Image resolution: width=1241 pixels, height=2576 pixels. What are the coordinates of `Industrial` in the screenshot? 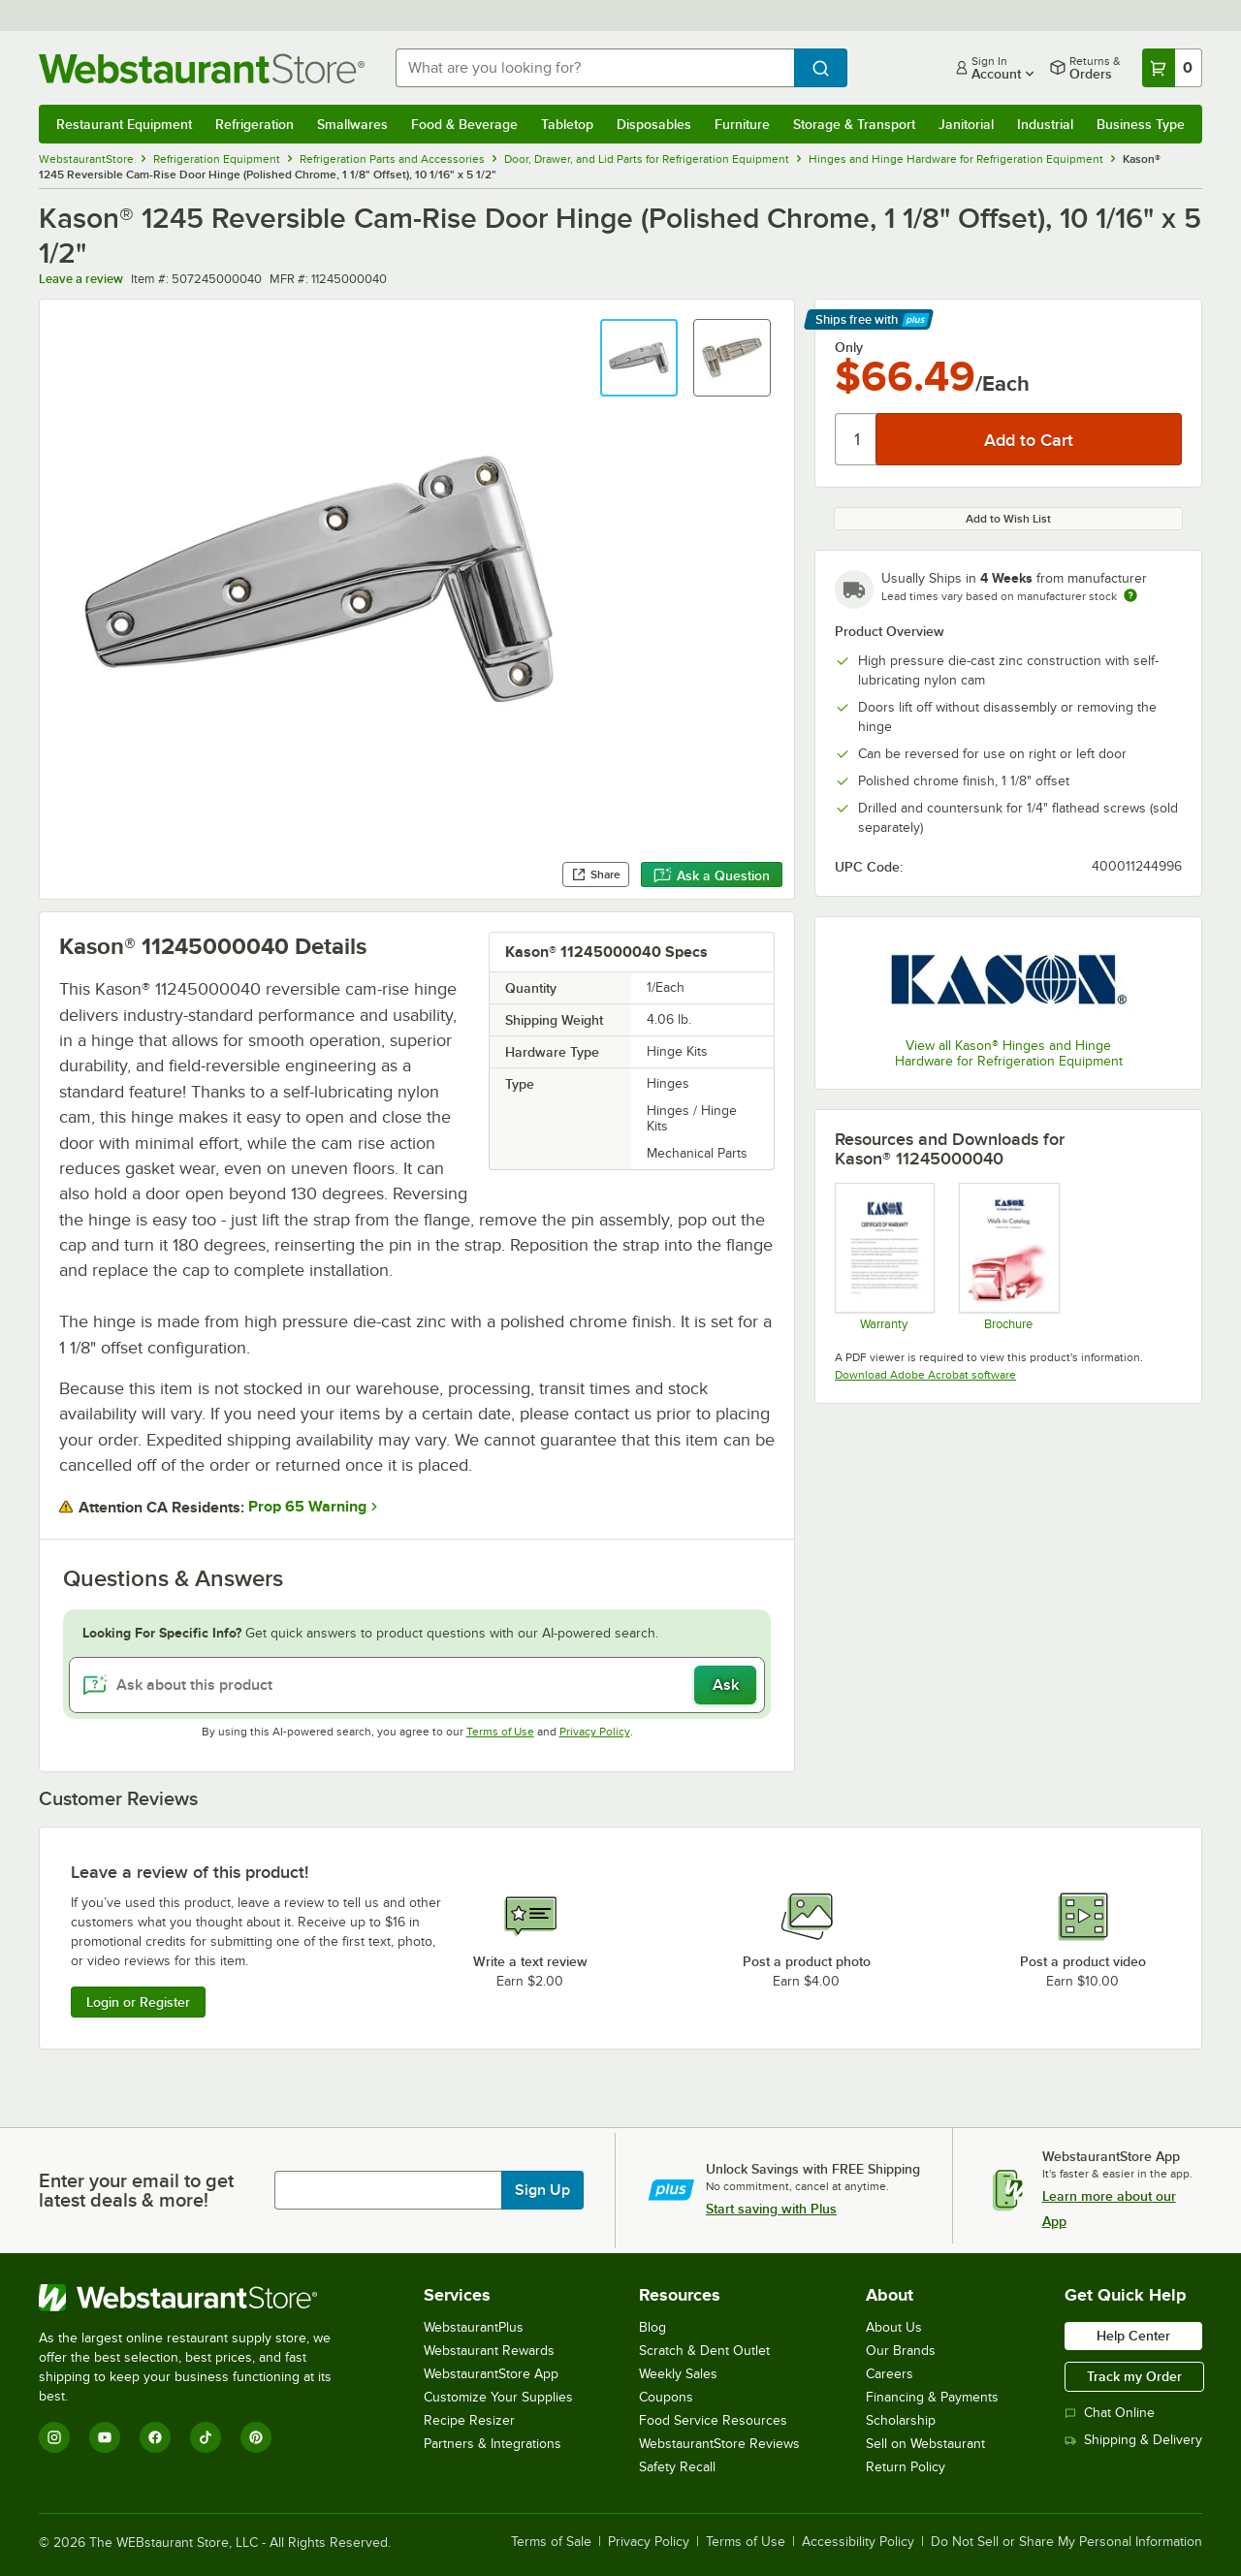 It's located at (1045, 124).